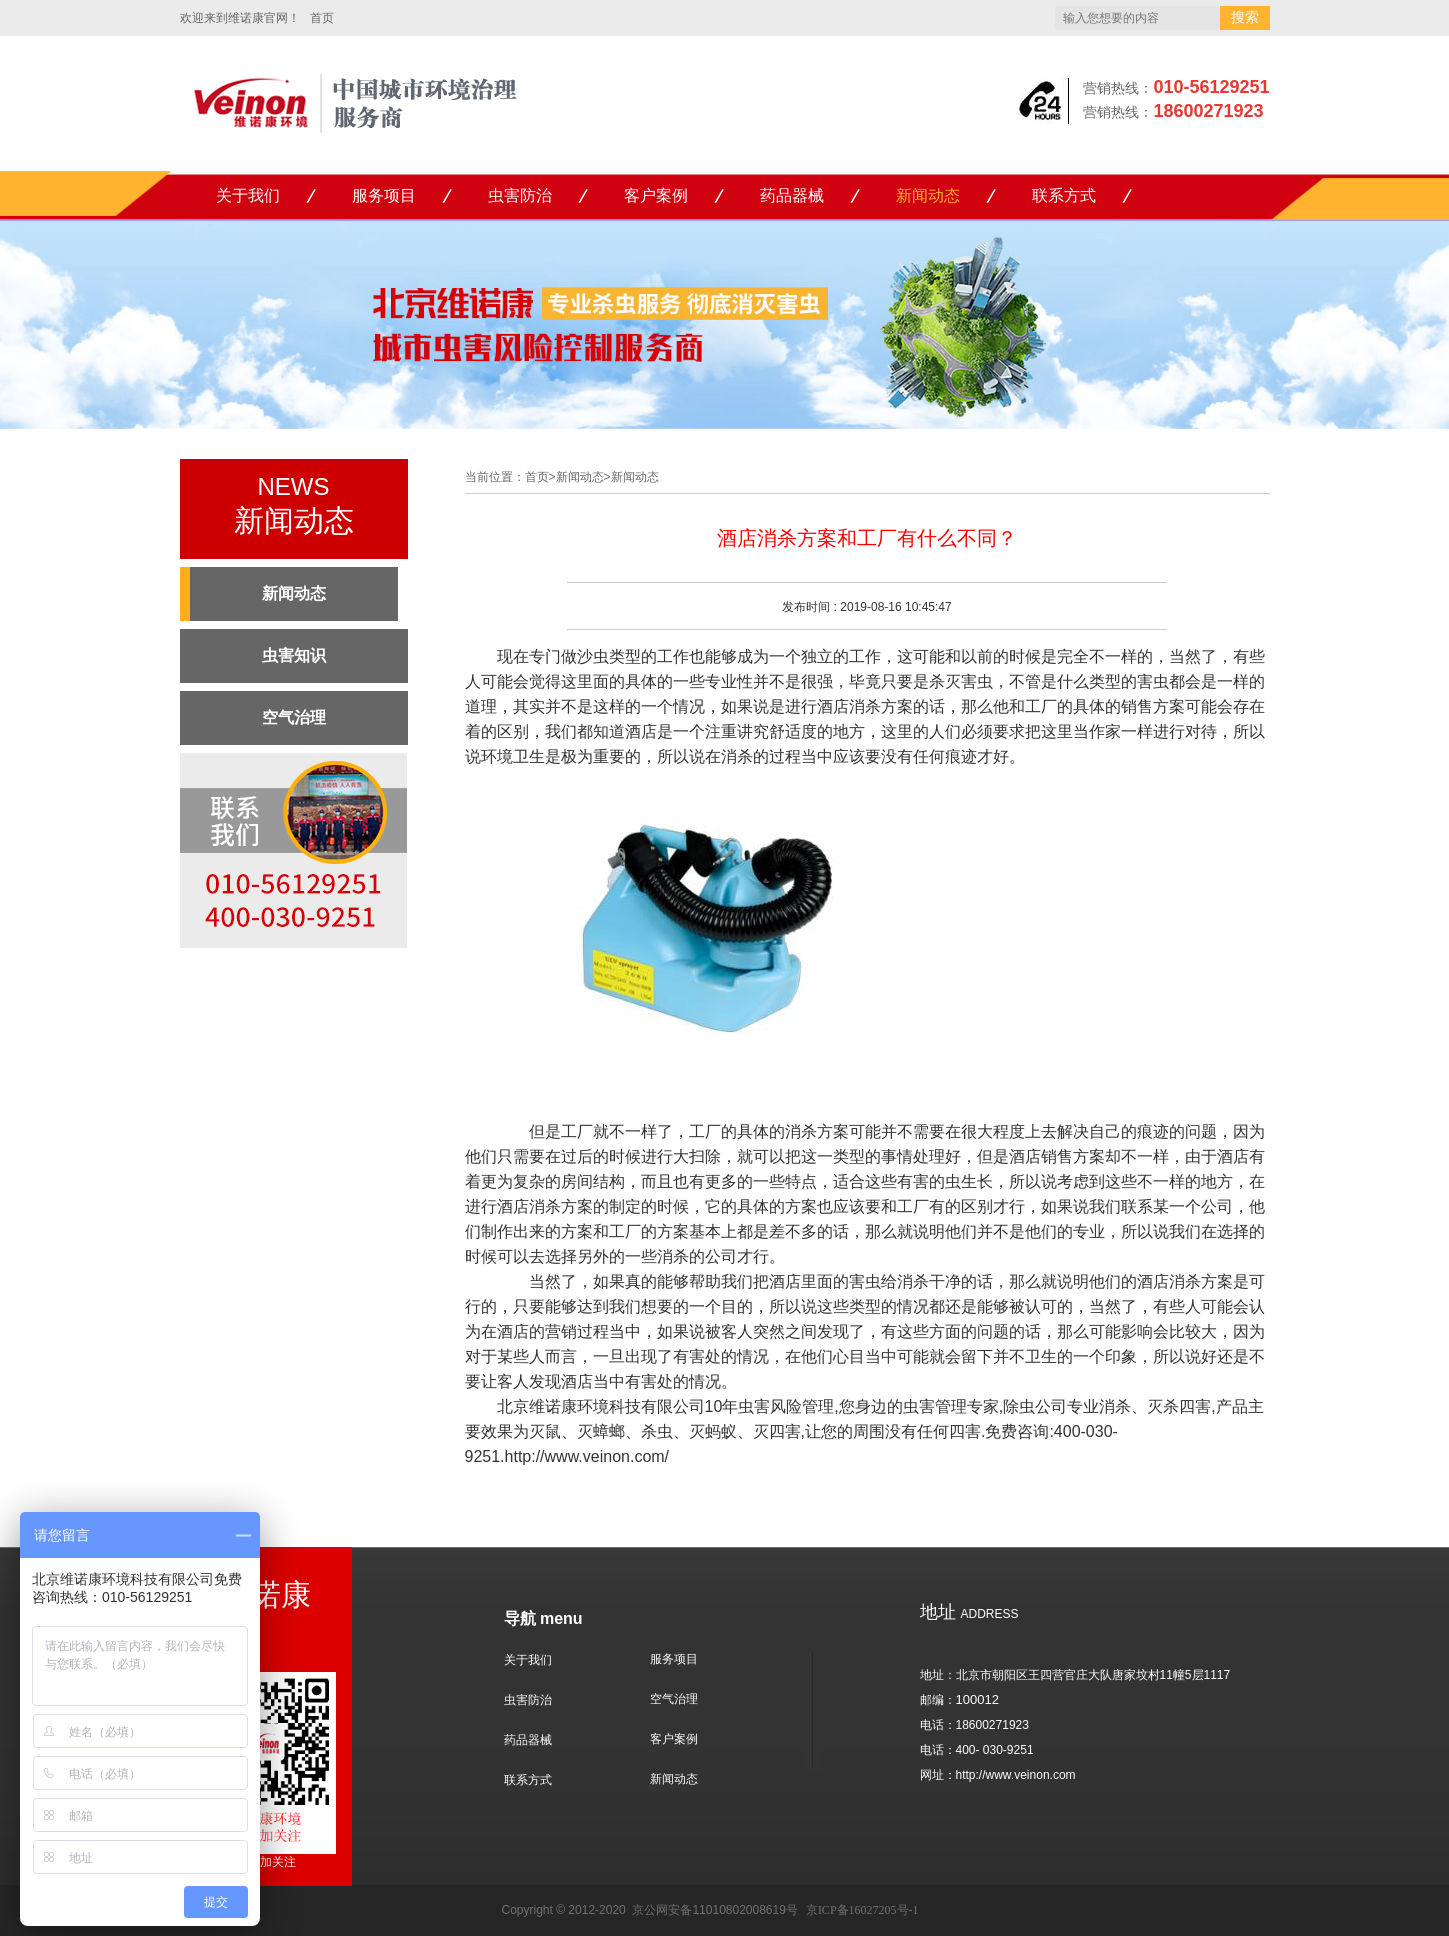 This screenshot has width=1449, height=1936. What do you see at coordinates (792, 195) in the screenshot?
I see `药品器械` at bounding box center [792, 195].